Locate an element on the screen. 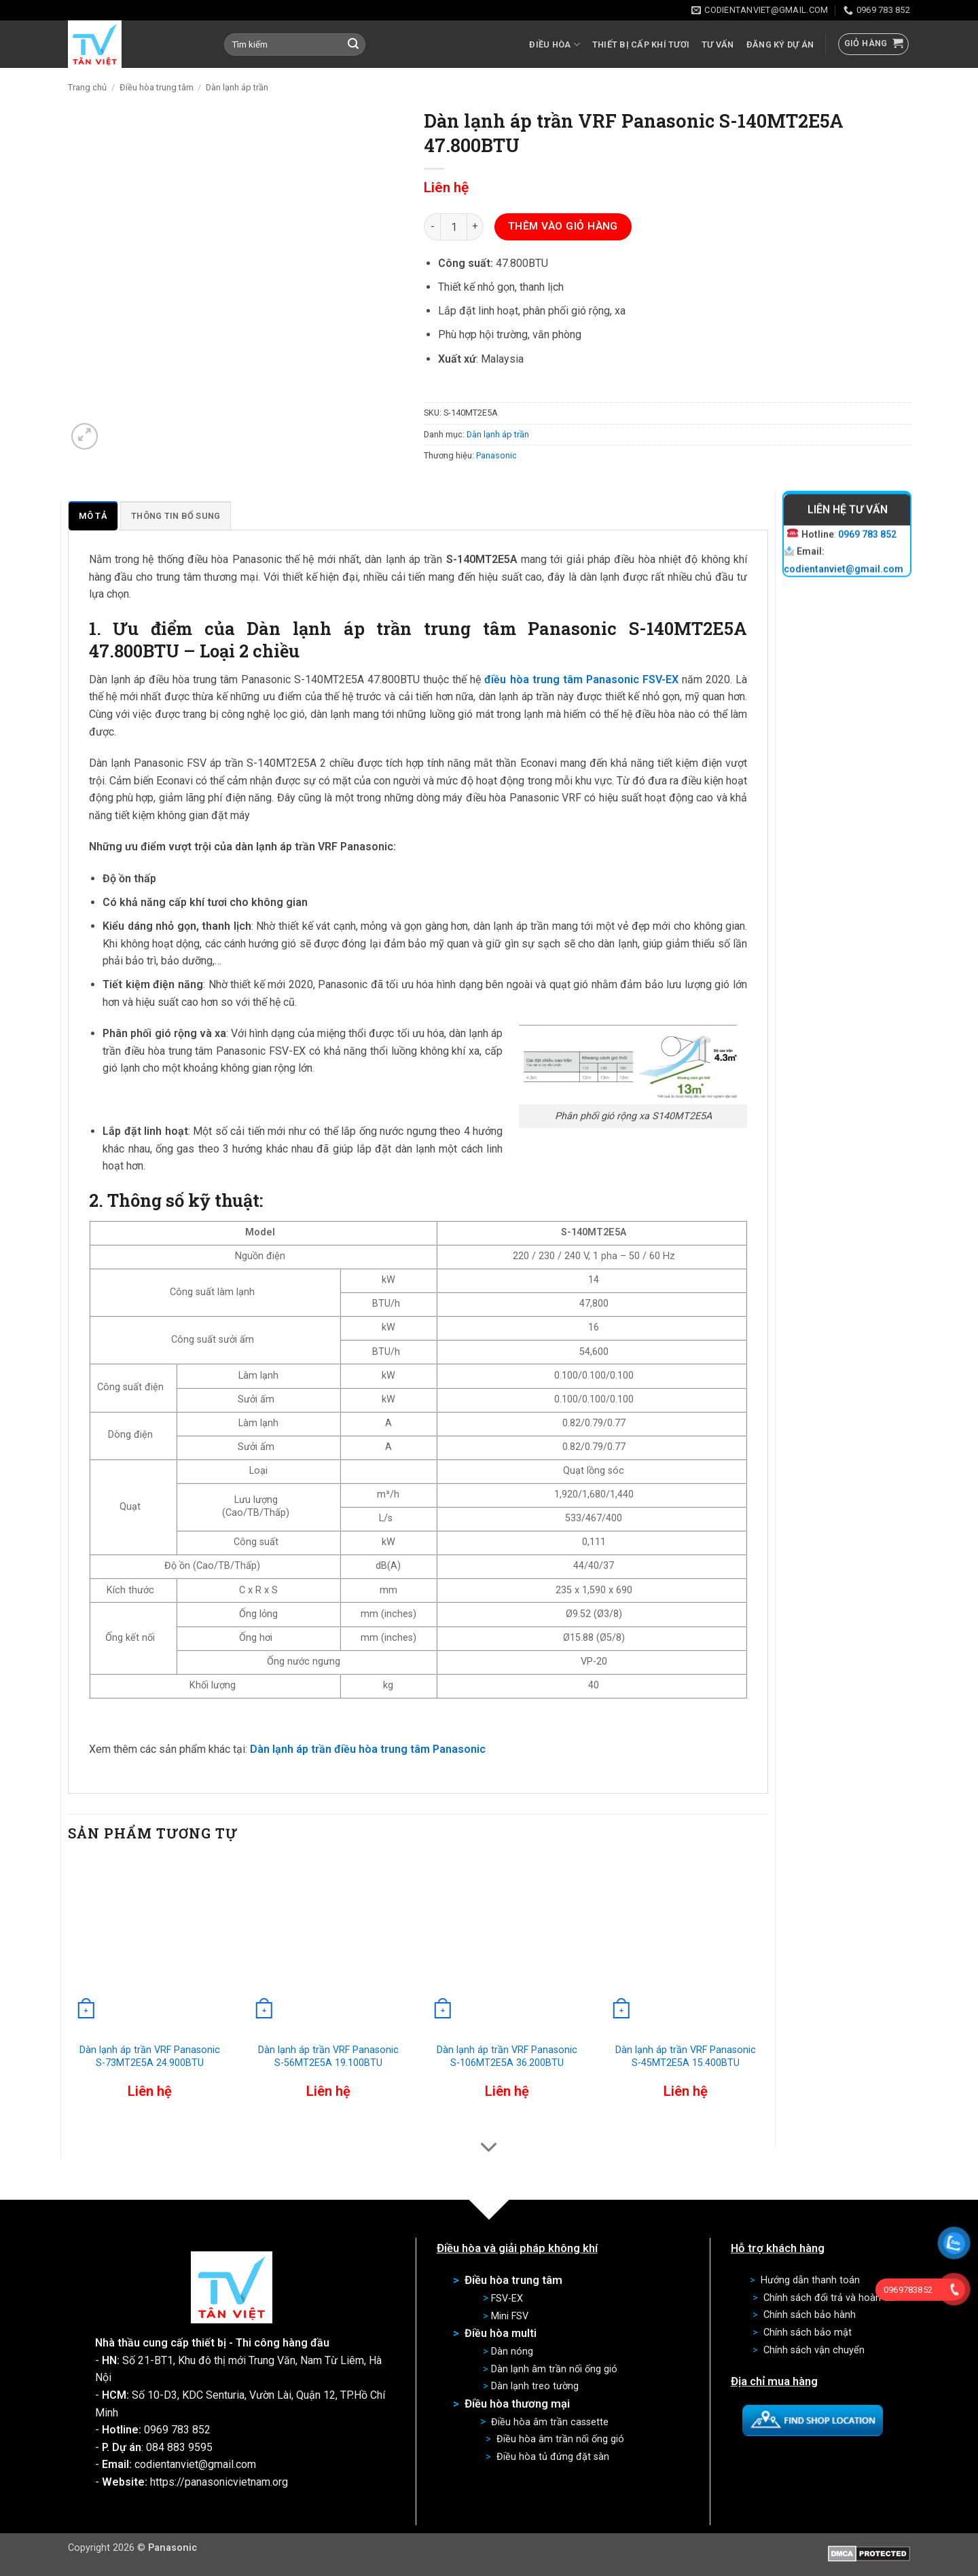  Hướng dẫn thanh toán is located at coordinates (810, 2280).